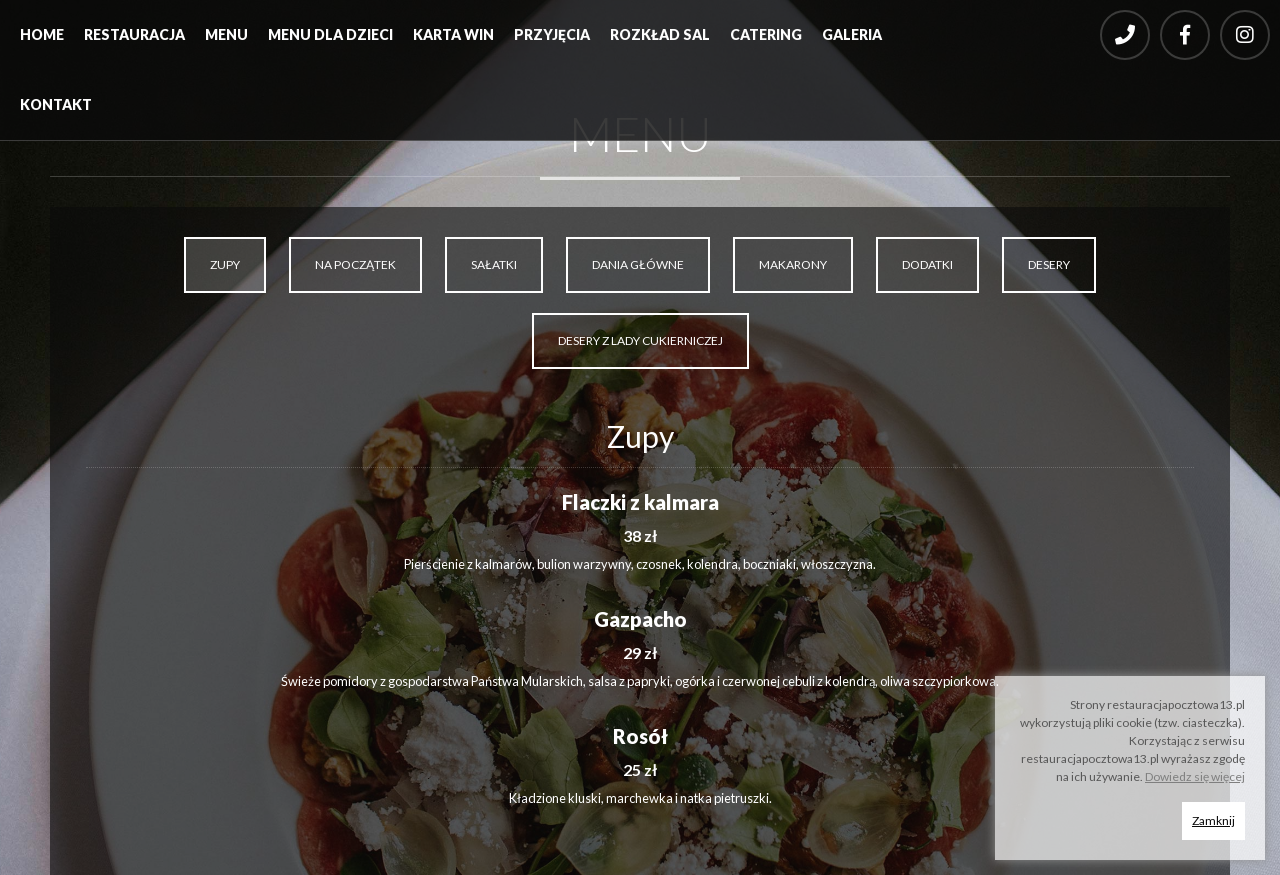 The width and height of the screenshot is (1280, 875). I want to click on ZUPY [tab], so click(225, 264).